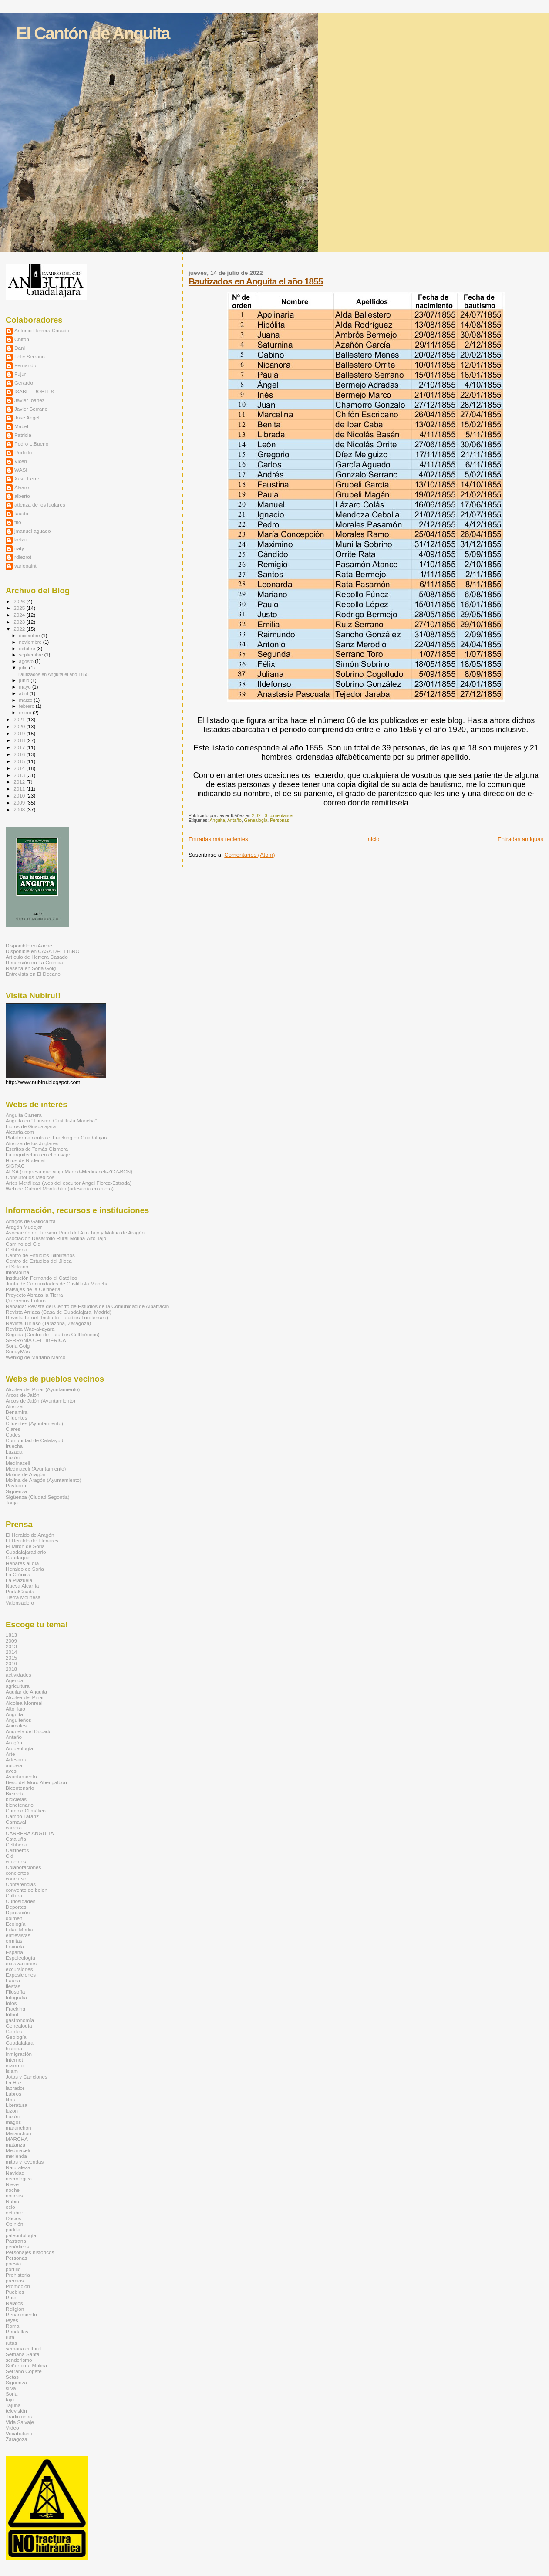  What do you see at coordinates (15, 2173) in the screenshot?
I see `Navidad` at bounding box center [15, 2173].